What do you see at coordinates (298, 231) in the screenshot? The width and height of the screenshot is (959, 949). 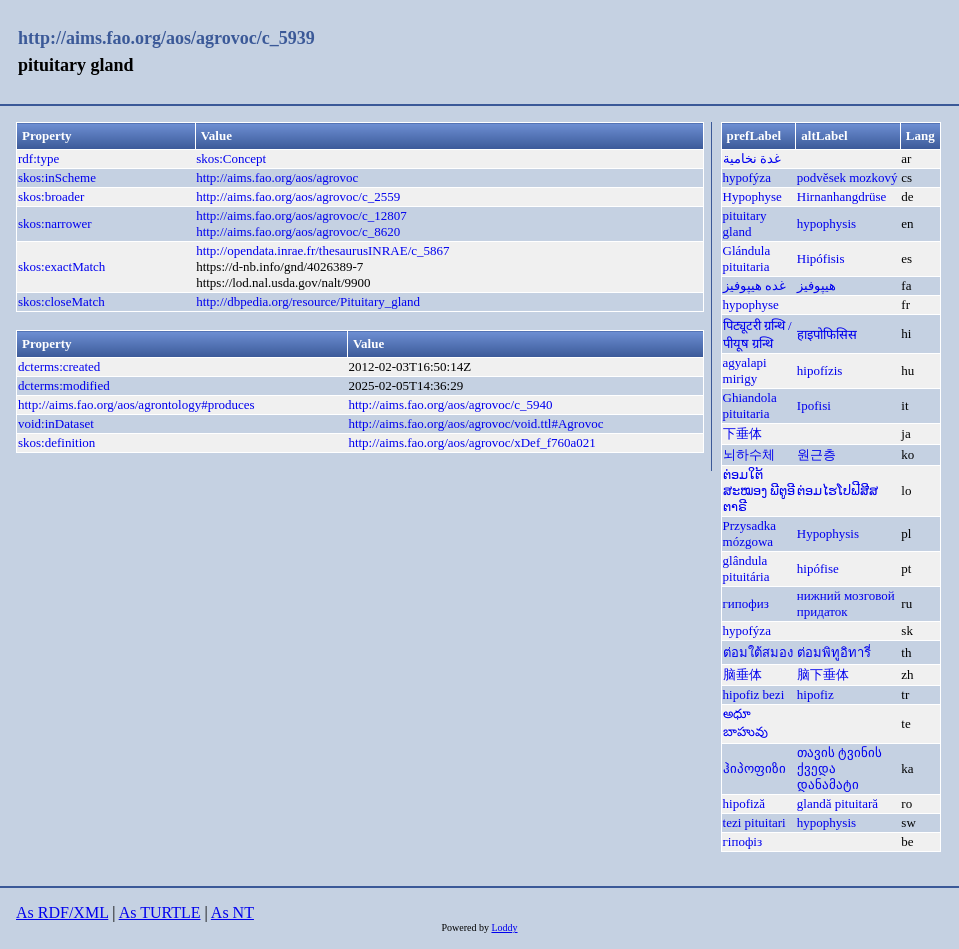 I see `http://aims.fao.org/aos/agrovoc/c_8620` at bounding box center [298, 231].